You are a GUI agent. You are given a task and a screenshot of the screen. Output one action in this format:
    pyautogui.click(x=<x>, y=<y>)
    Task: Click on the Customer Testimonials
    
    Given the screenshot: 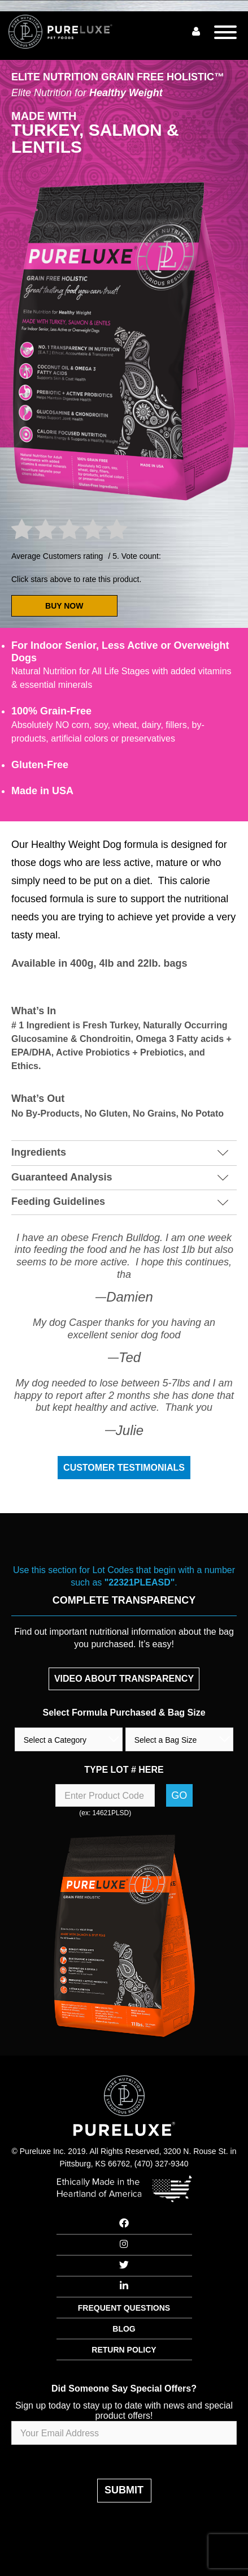 What is the action you would take?
    pyautogui.click(x=124, y=1467)
    